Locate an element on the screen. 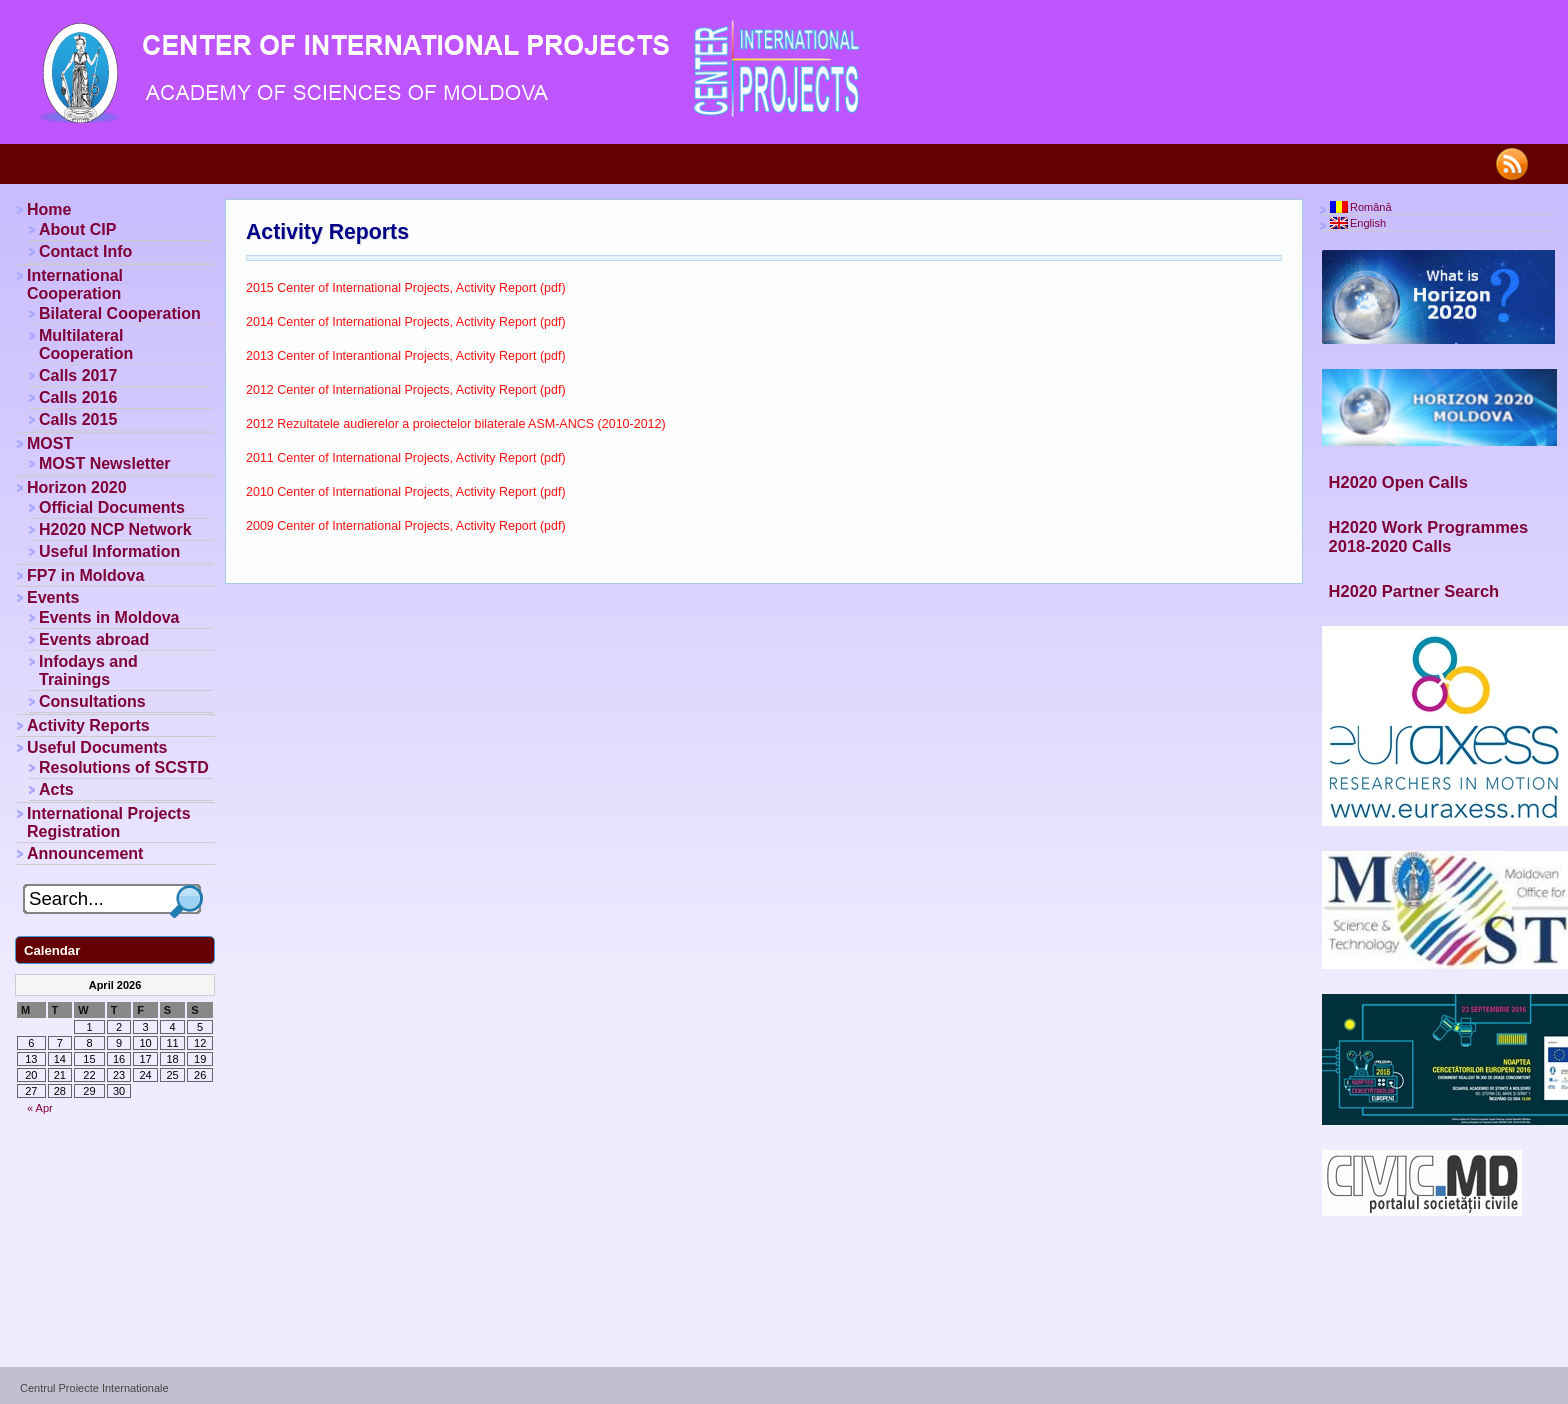 The image size is (1568, 1404). 2014 Center of International Projects, Activity Report (pdf) is located at coordinates (406, 322).